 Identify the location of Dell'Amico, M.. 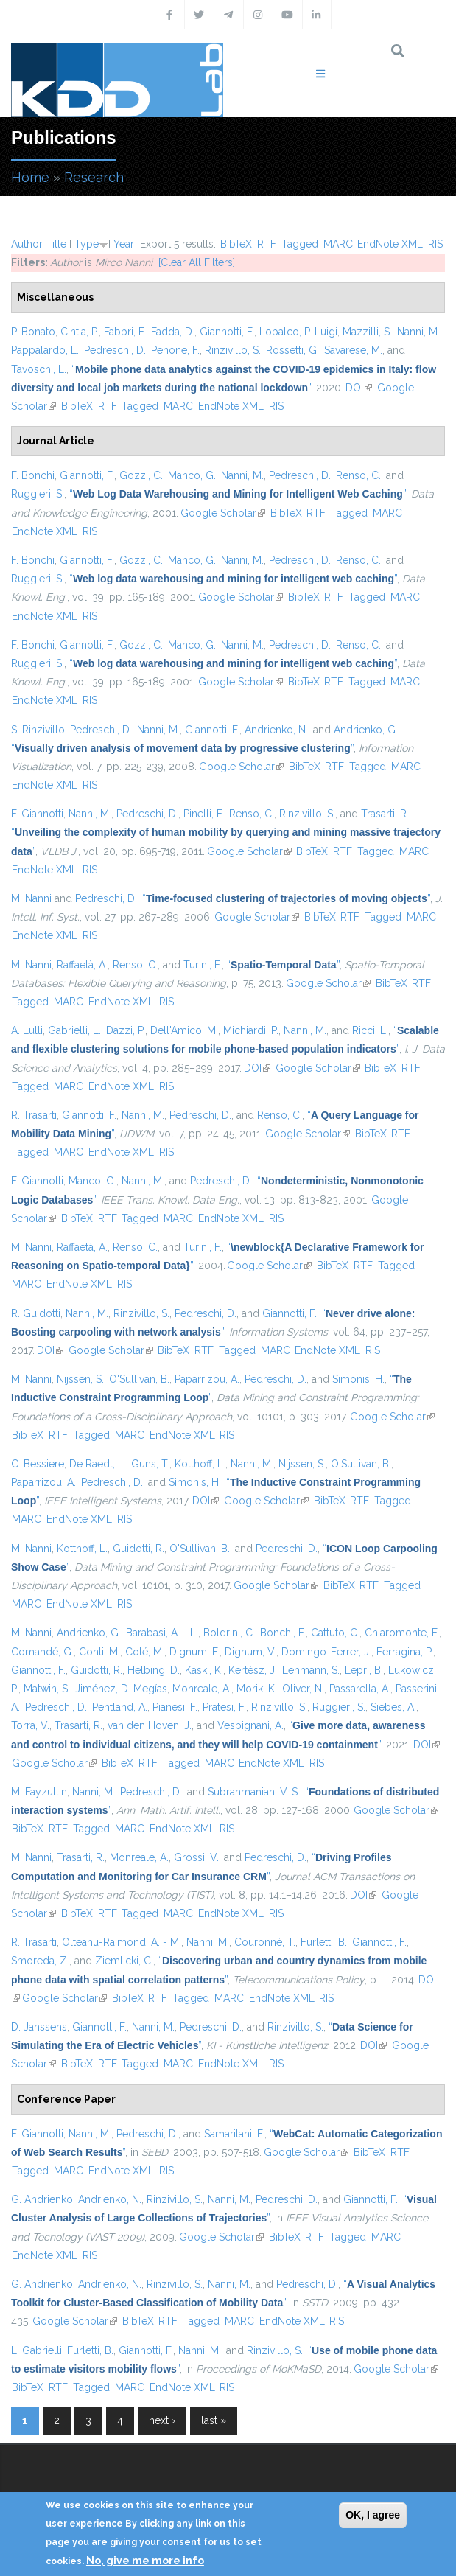
(184, 1030).